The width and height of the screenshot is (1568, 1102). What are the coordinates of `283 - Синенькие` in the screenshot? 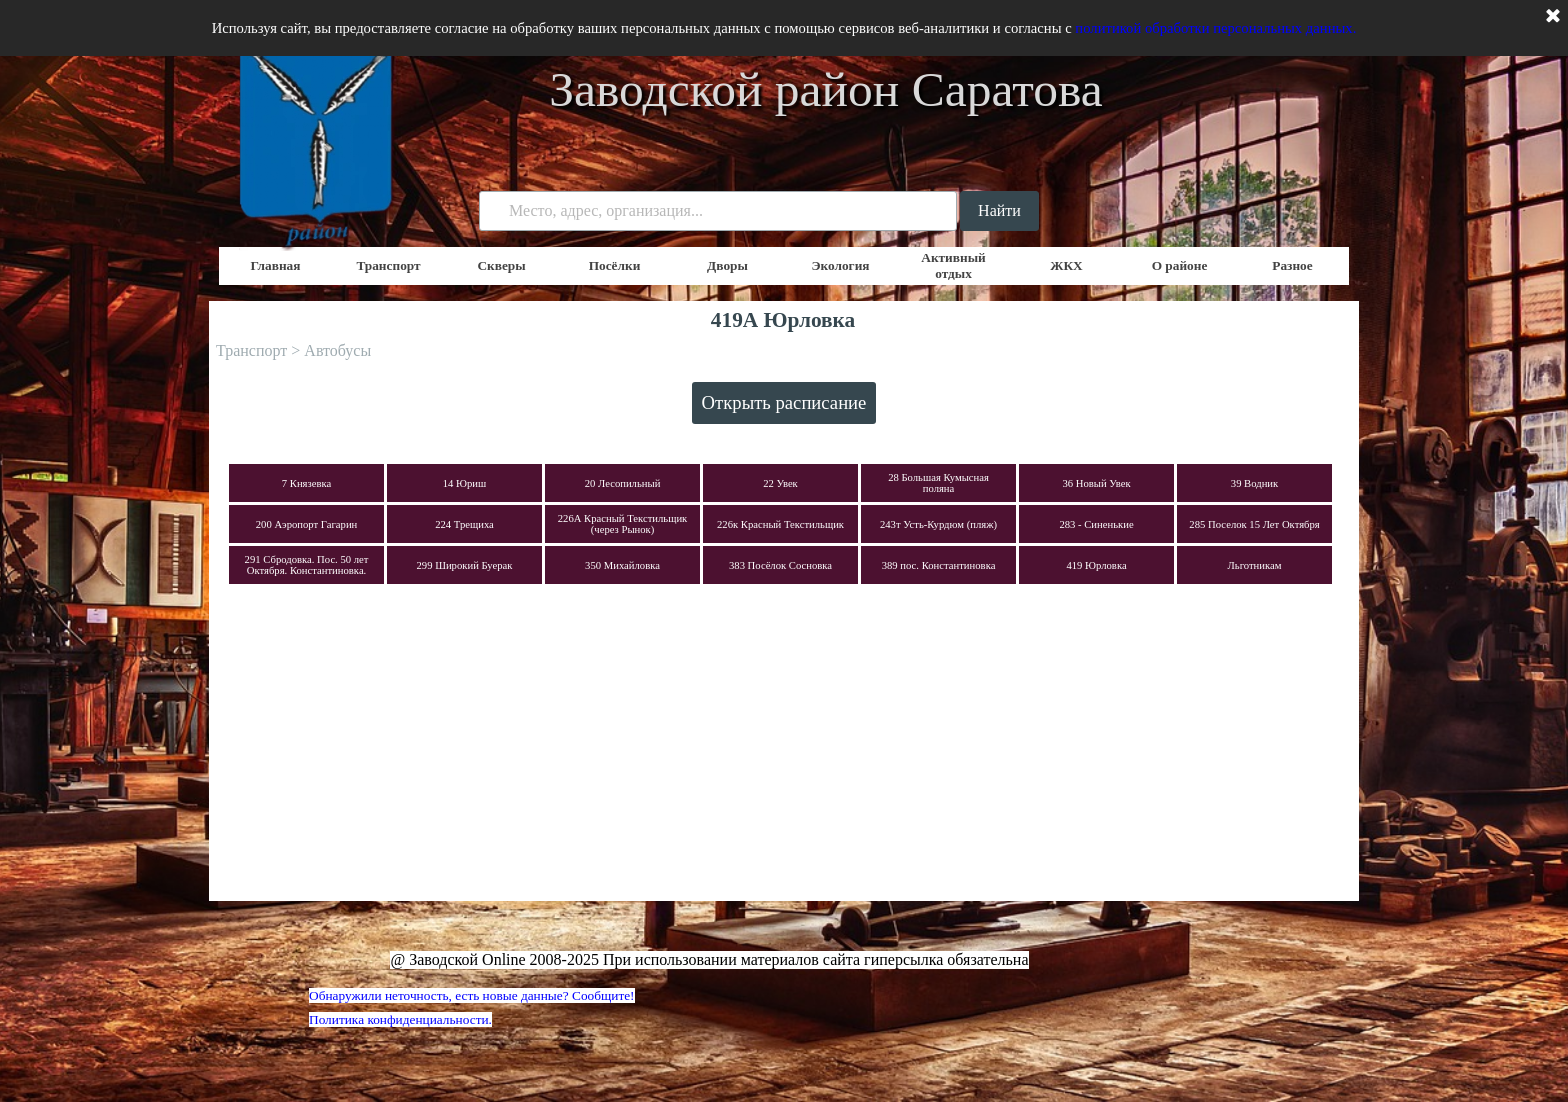 It's located at (1096, 524).